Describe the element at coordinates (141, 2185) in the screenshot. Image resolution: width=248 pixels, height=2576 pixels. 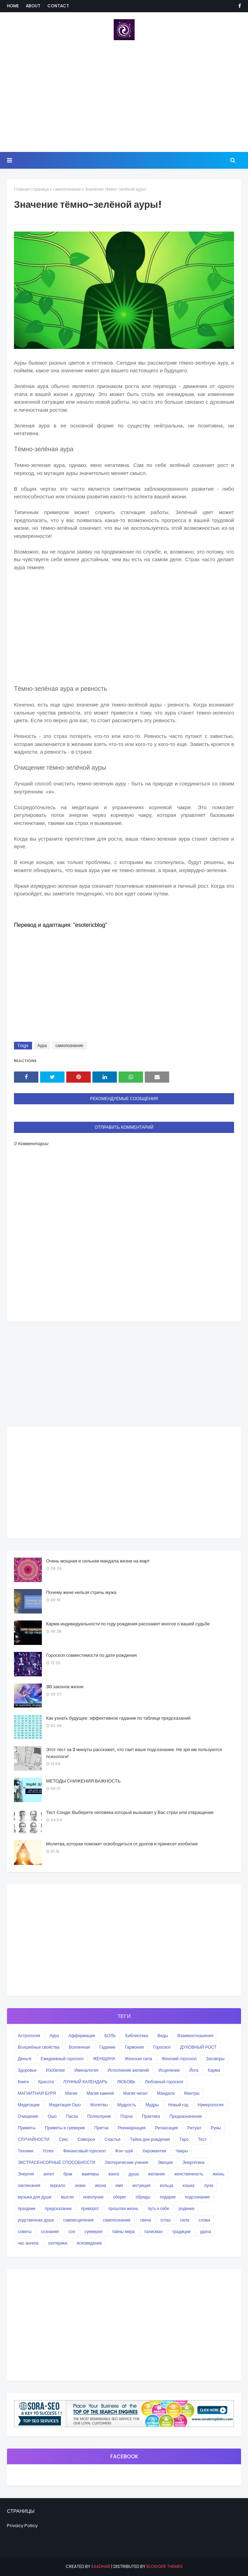
I see `интуиция` at that location.